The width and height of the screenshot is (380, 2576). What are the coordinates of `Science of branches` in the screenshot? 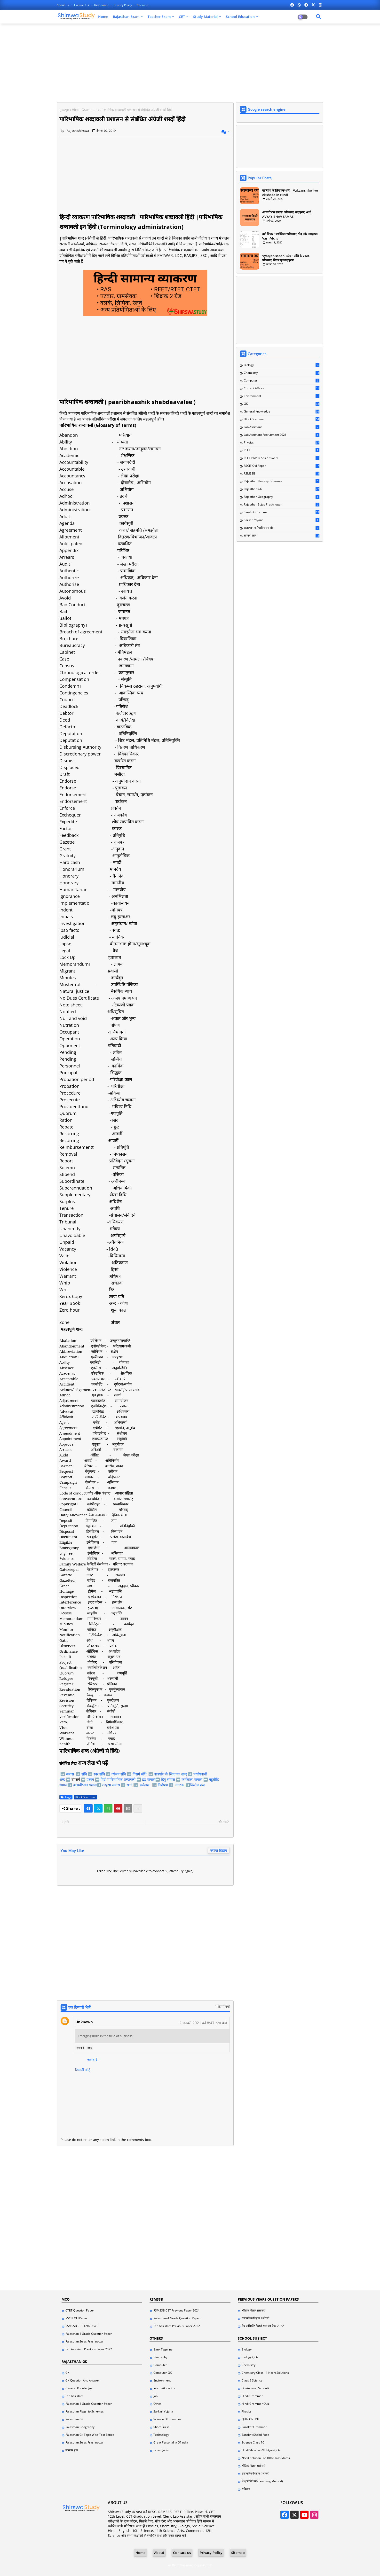 It's located at (167, 2419).